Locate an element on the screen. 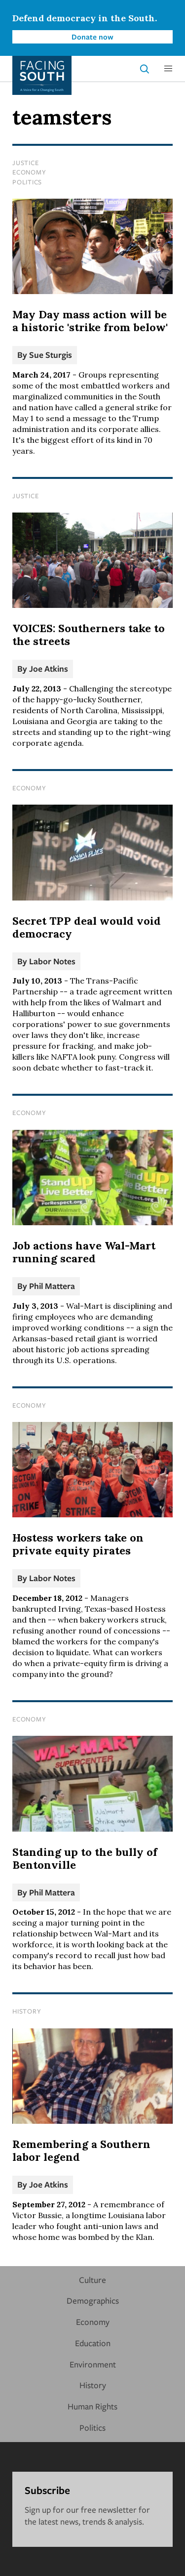 The height and width of the screenshot is (2576, 185). Sue Sturgis is located at coordinates (50, 354).